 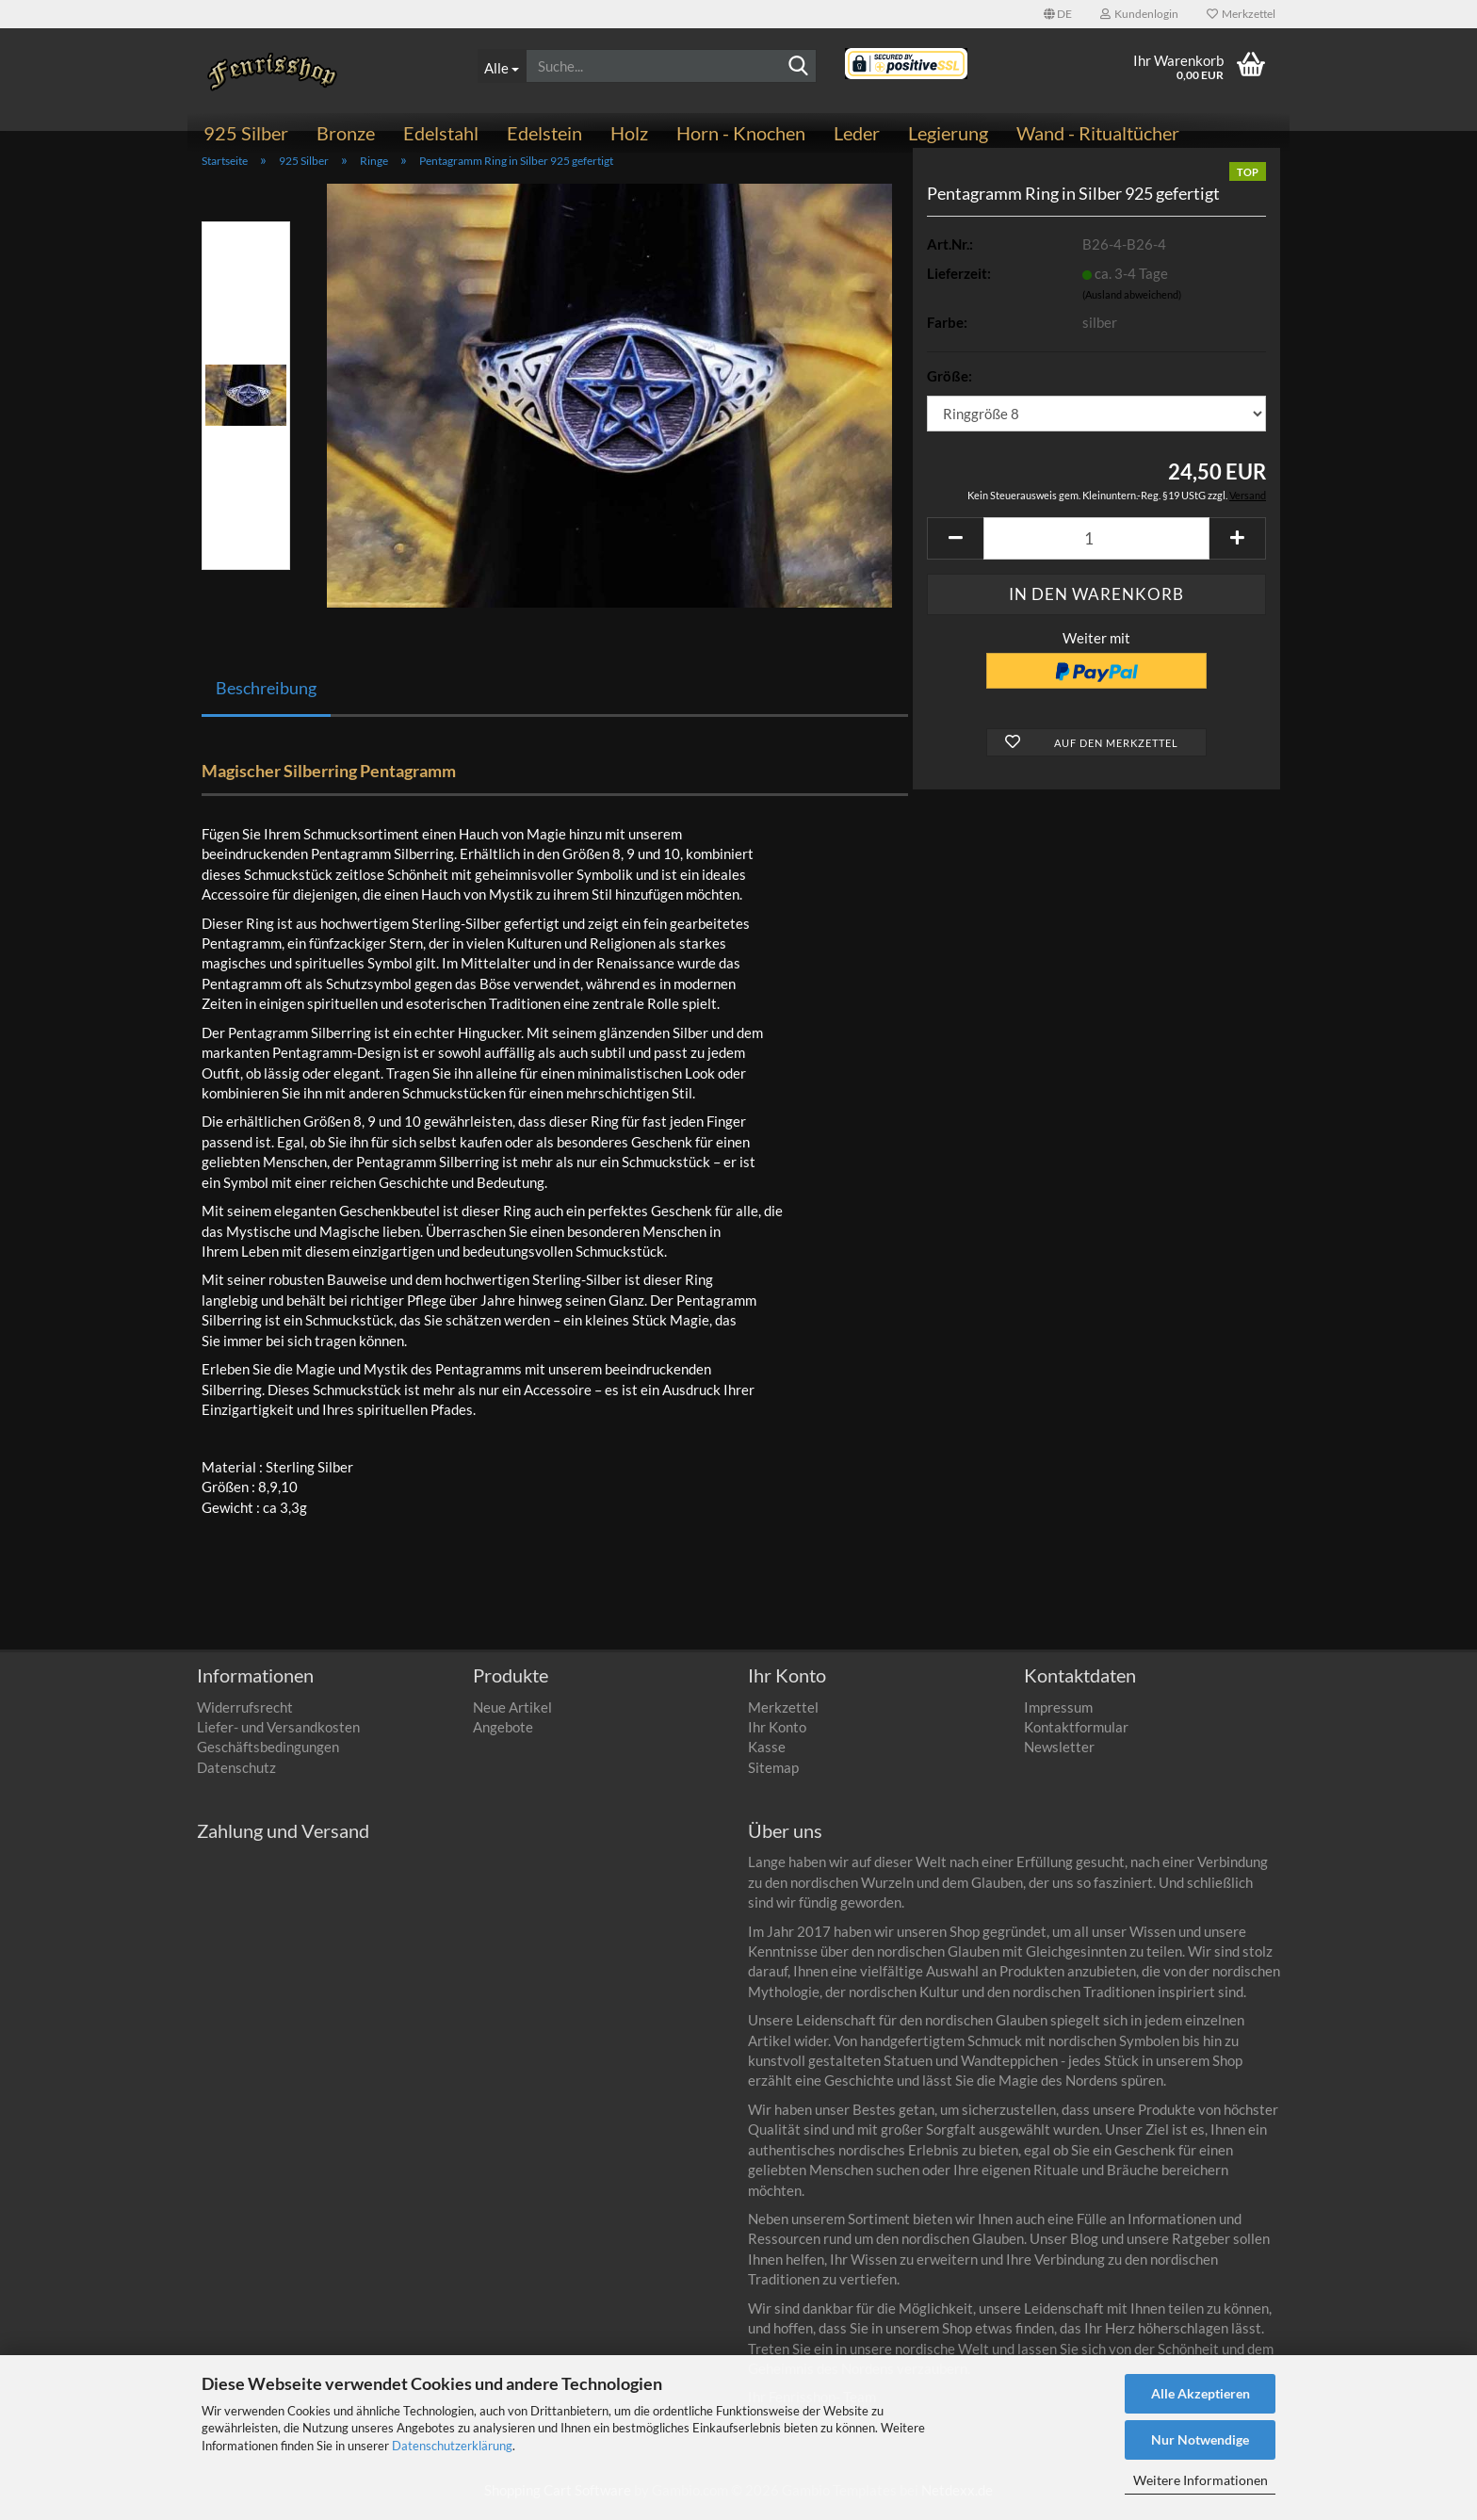 I want to click on Datenschutzerklärung, so click(x=452, y=2445).